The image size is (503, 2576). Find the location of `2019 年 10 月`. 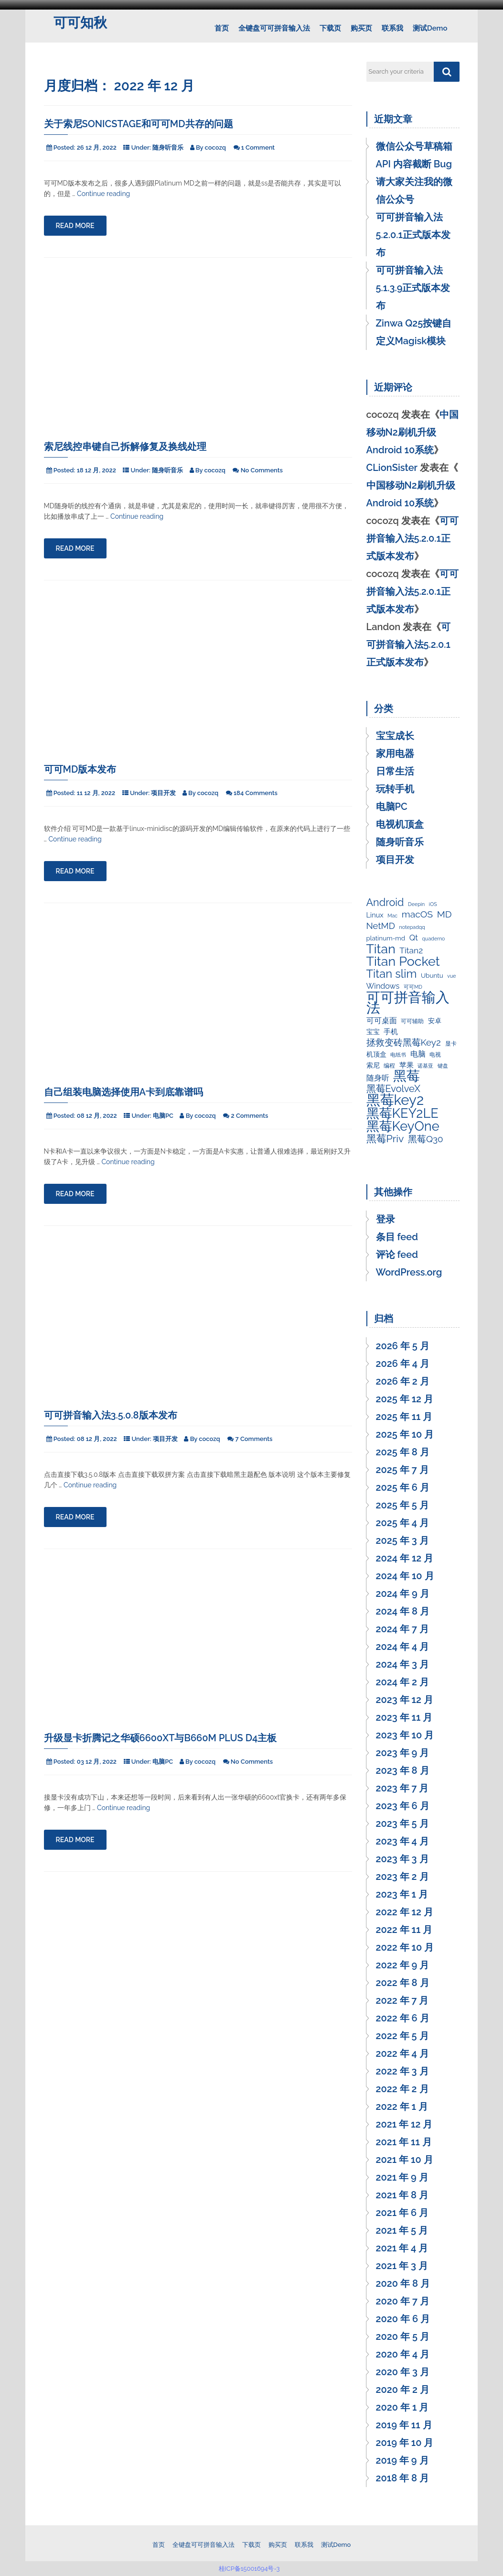

2019 年 10 月 is located at coordinates (405, 2442).